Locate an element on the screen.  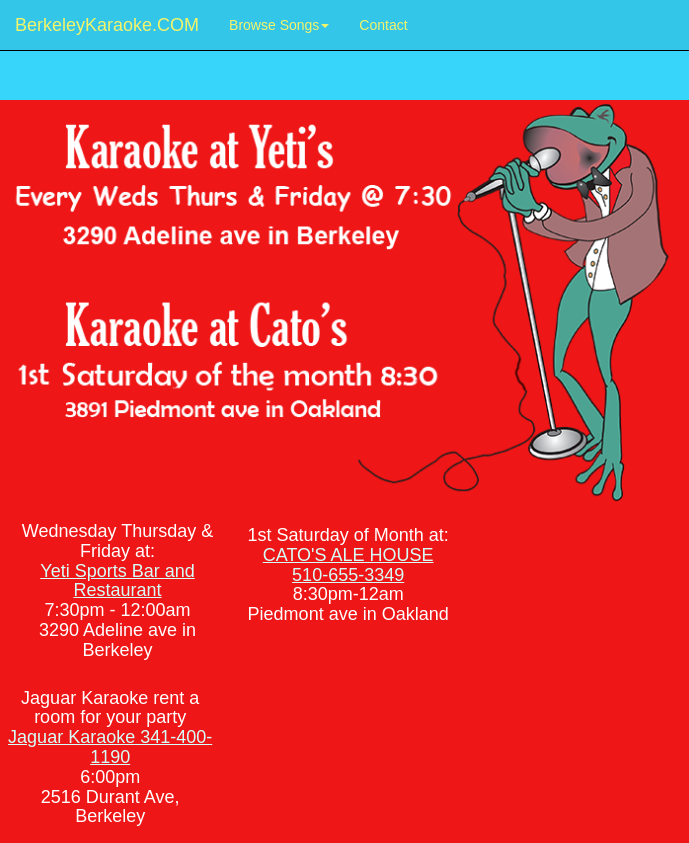
Contact is located at coordinates (390, 23).